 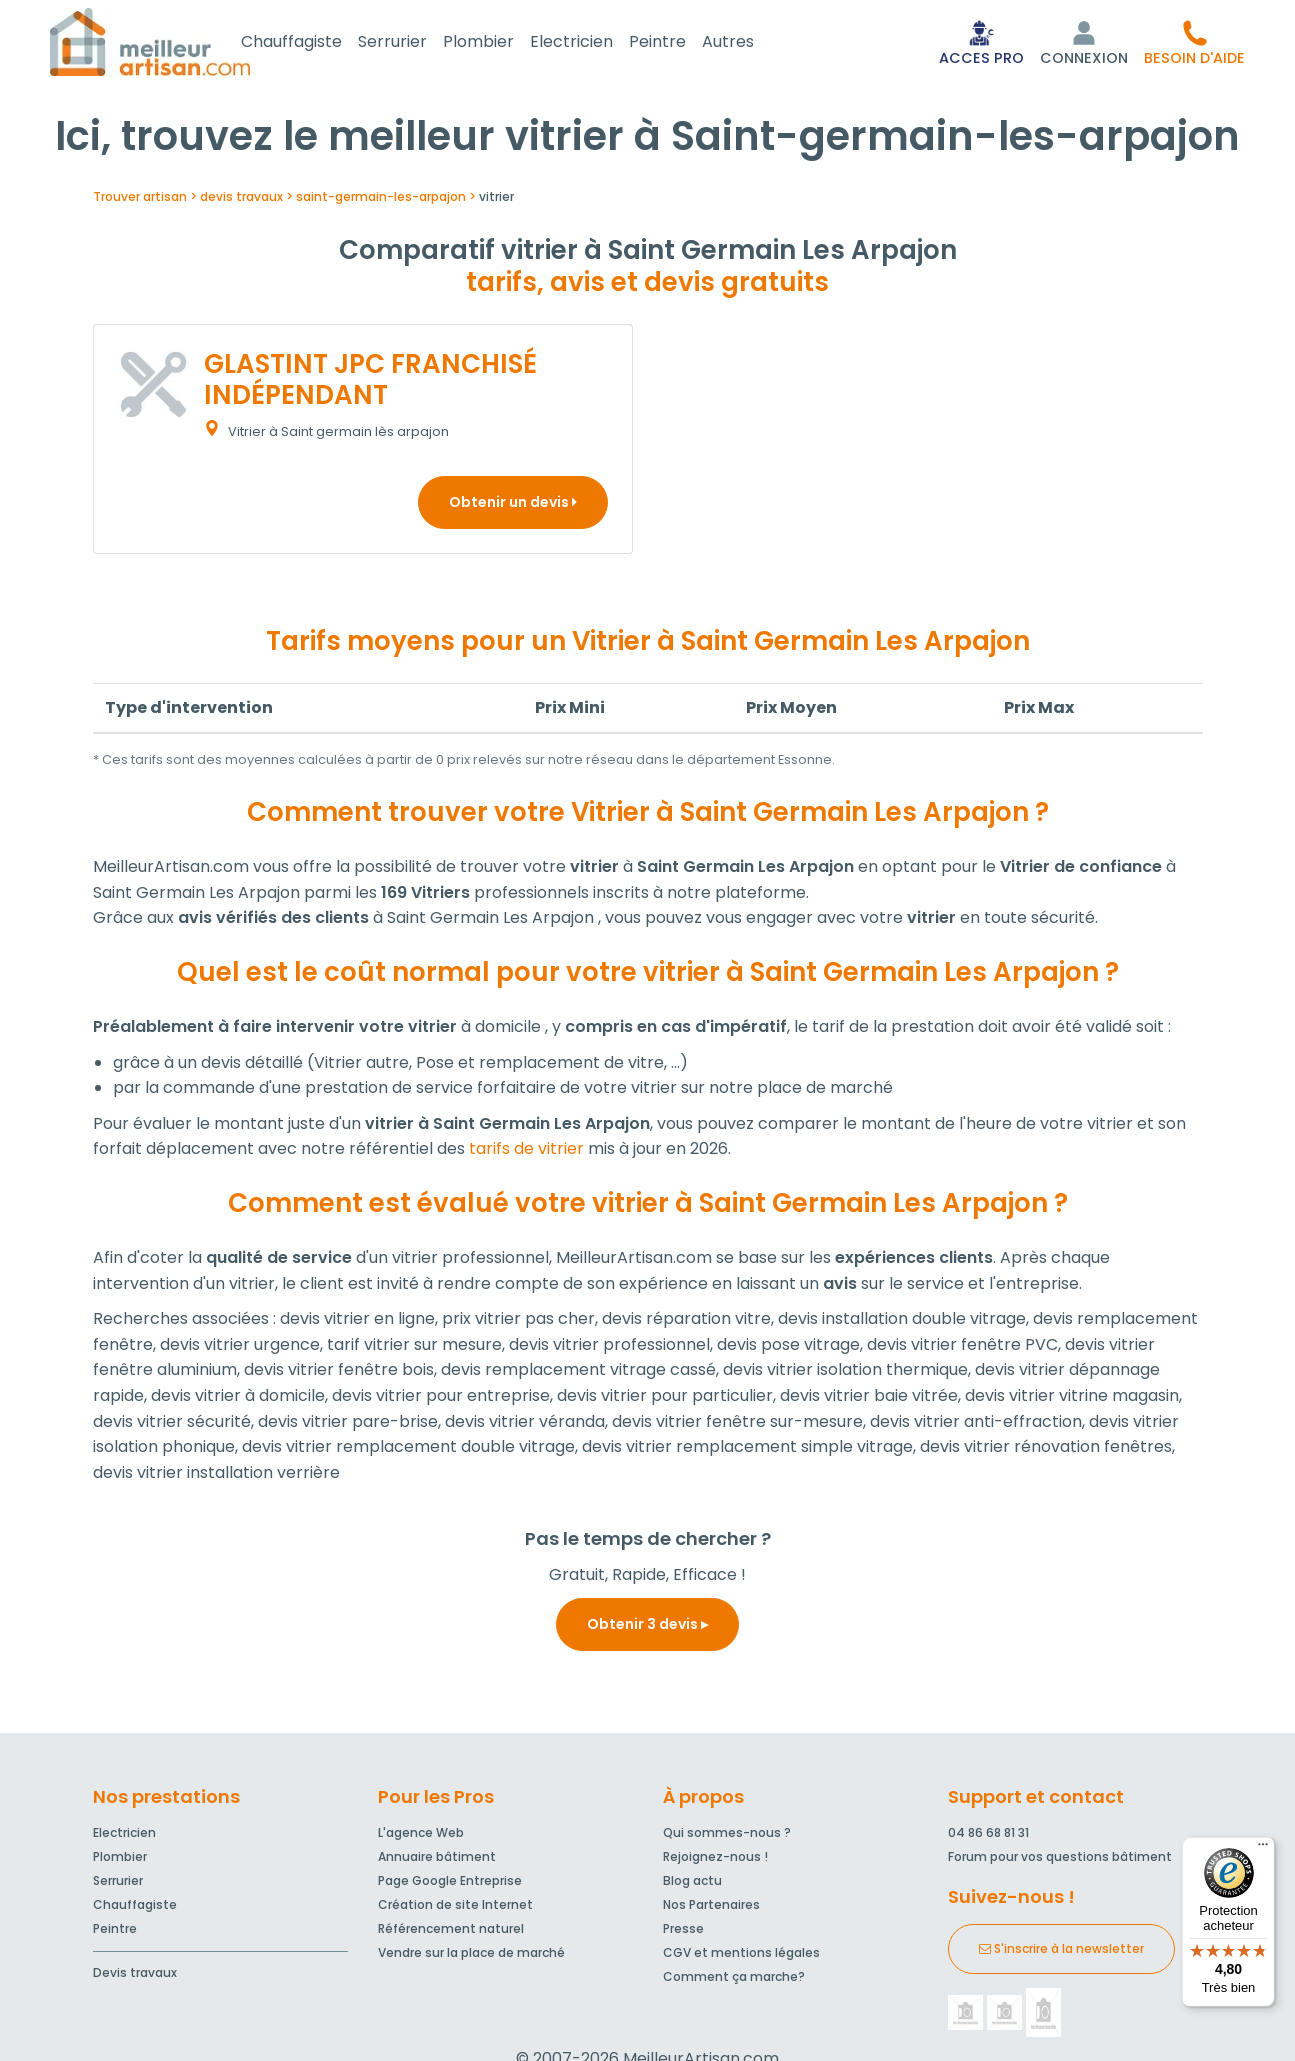 What do you see at coordinates (715, 1860) in the screenshot?
I see `Rejoignez-nous !` at bounding box center [715, 1860].